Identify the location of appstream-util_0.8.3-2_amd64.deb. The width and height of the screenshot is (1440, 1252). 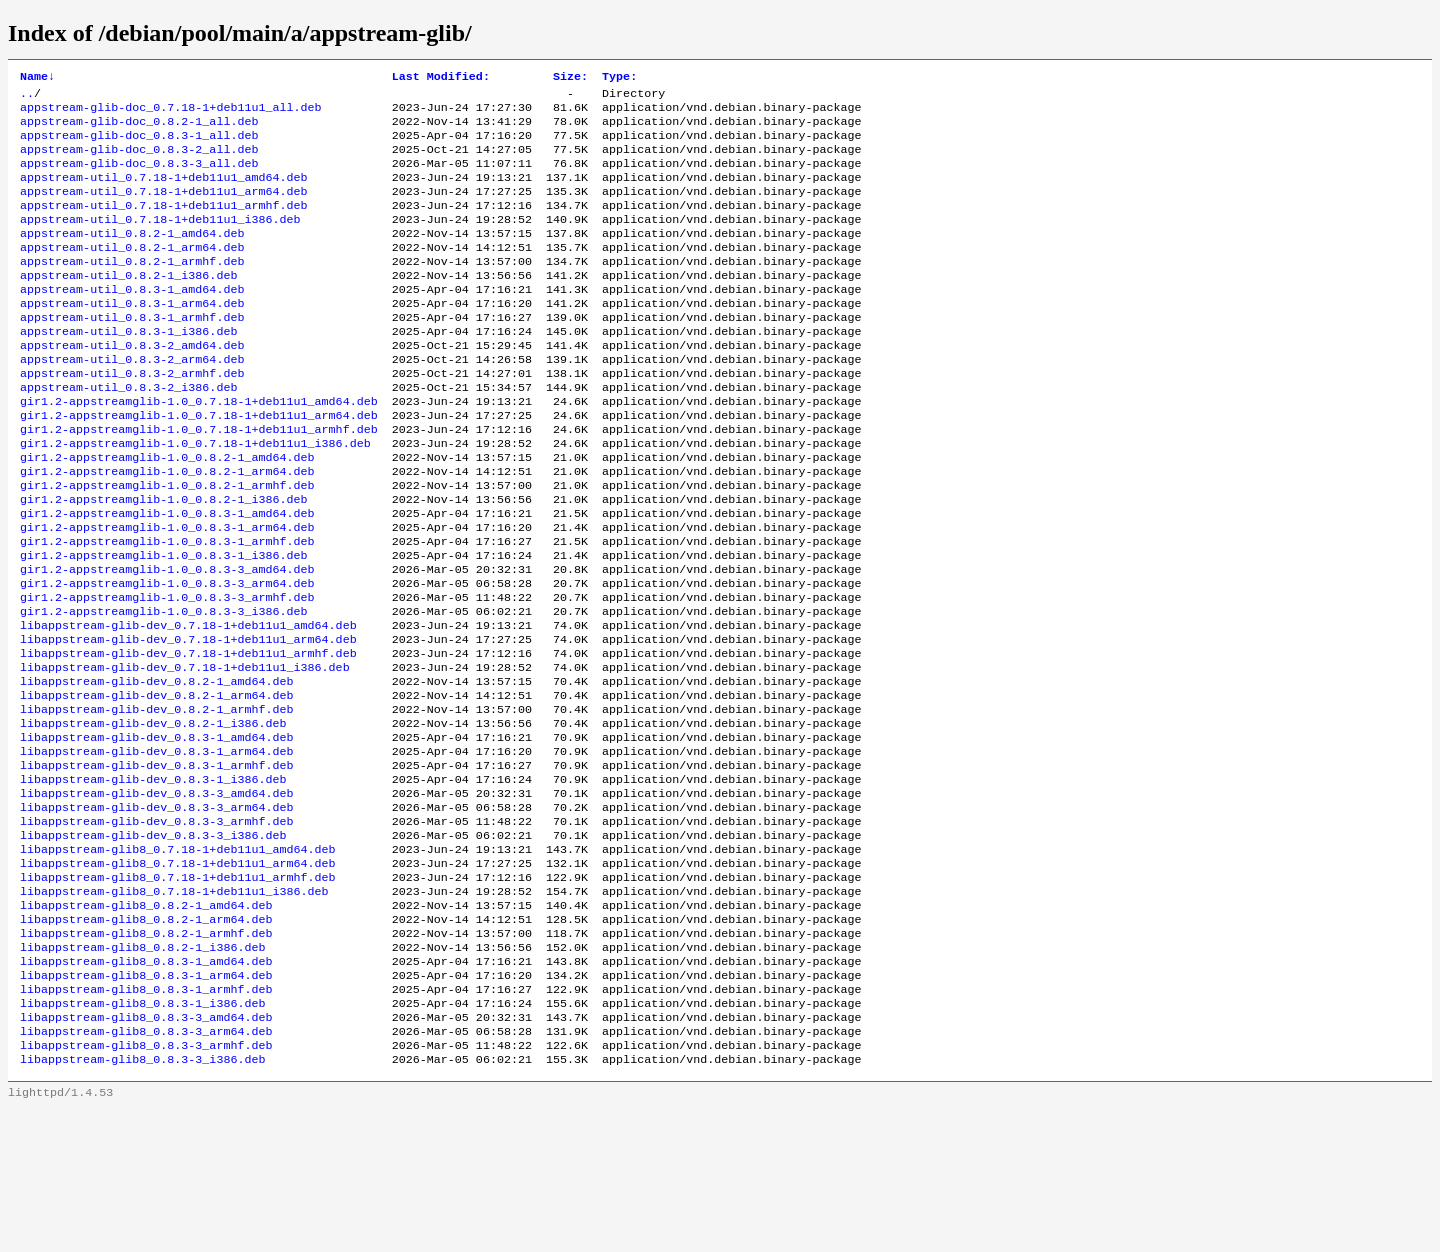
(132, 385).